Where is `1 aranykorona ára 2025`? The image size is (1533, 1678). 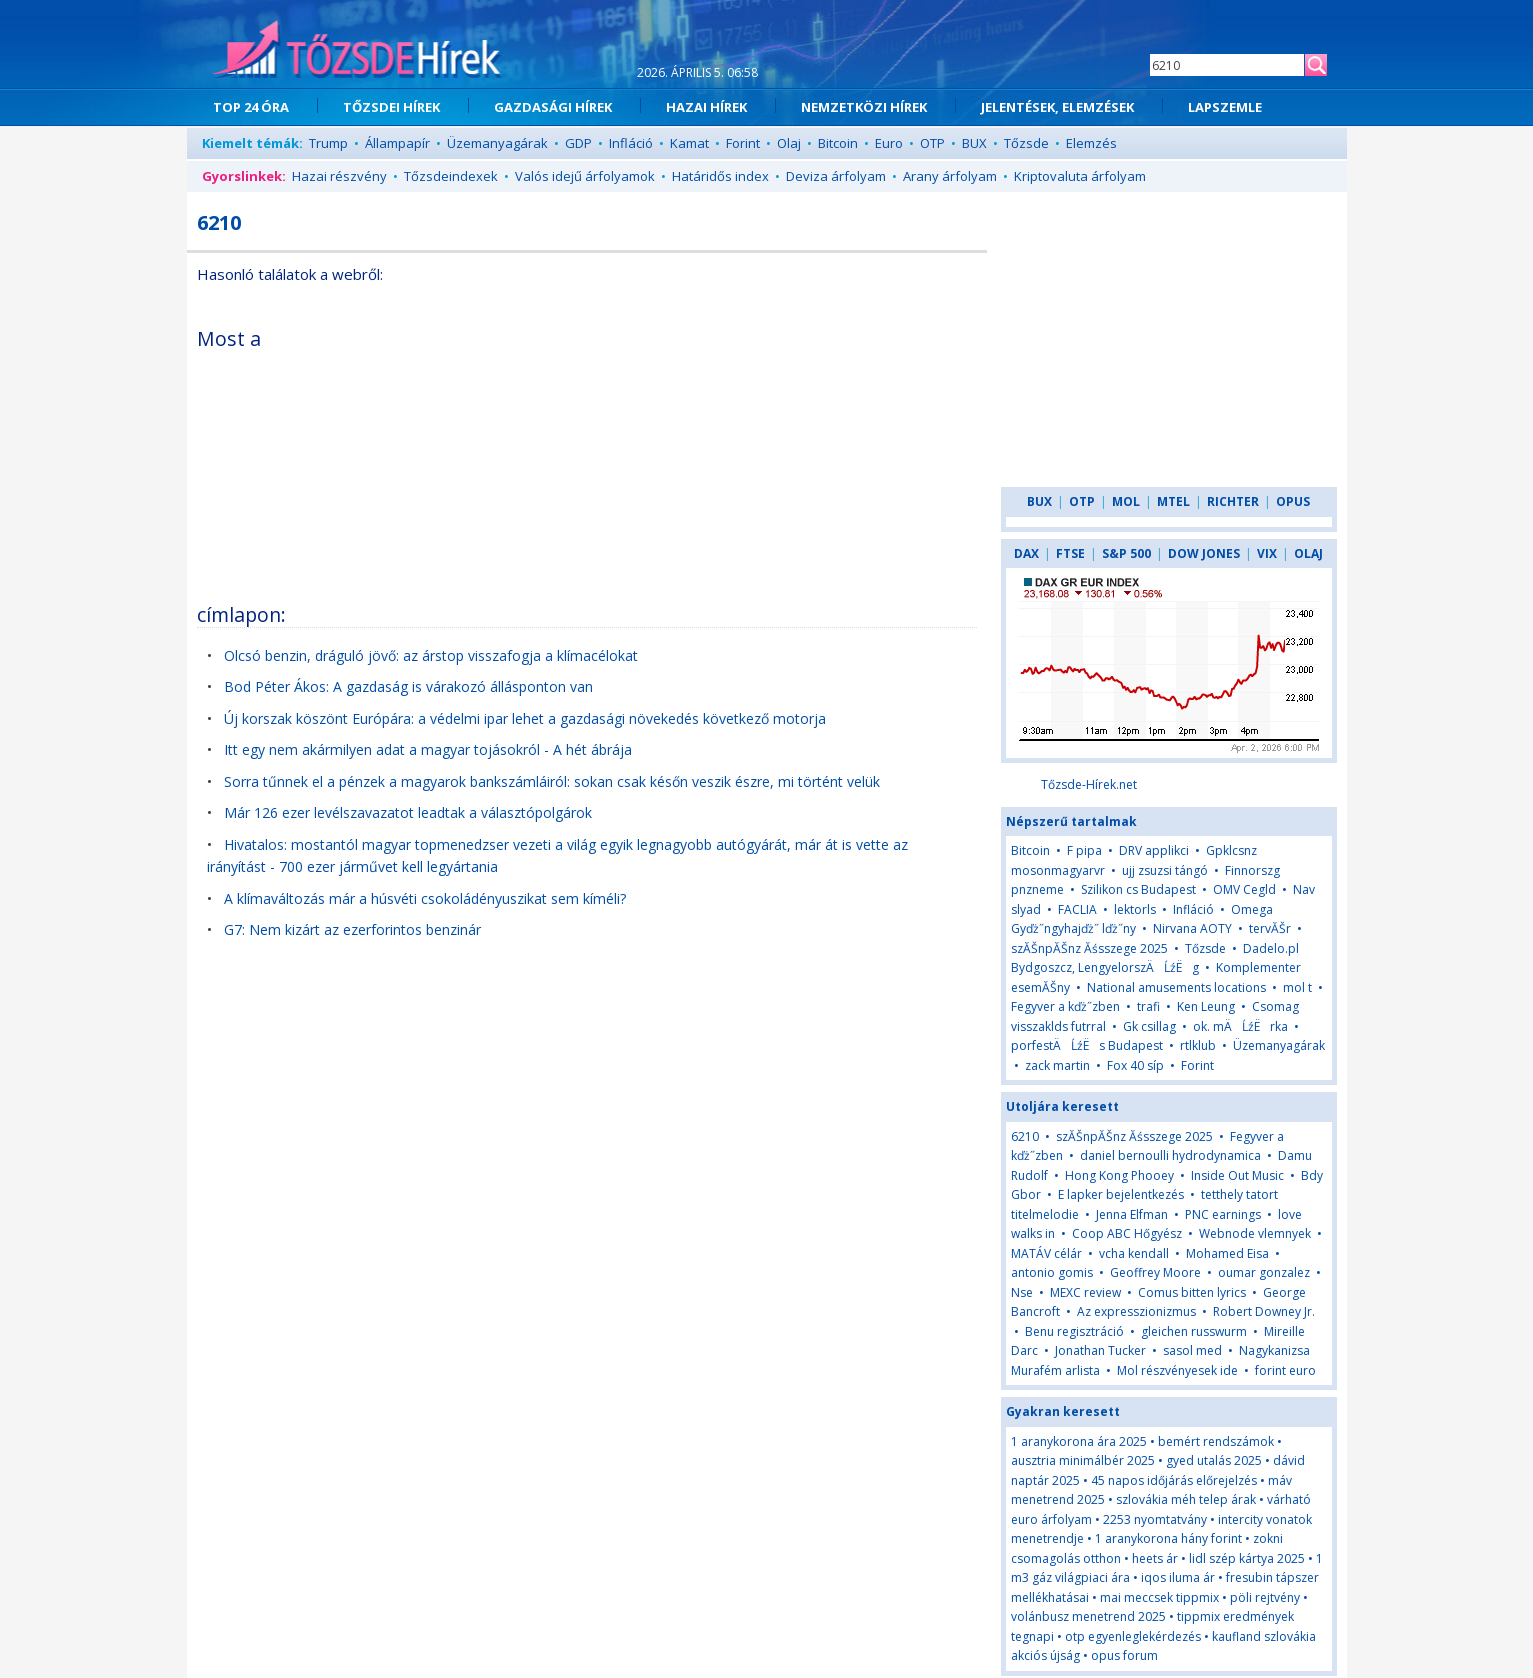
1 aranykorona ára 2025 is located at coordinates (1079, 1441).